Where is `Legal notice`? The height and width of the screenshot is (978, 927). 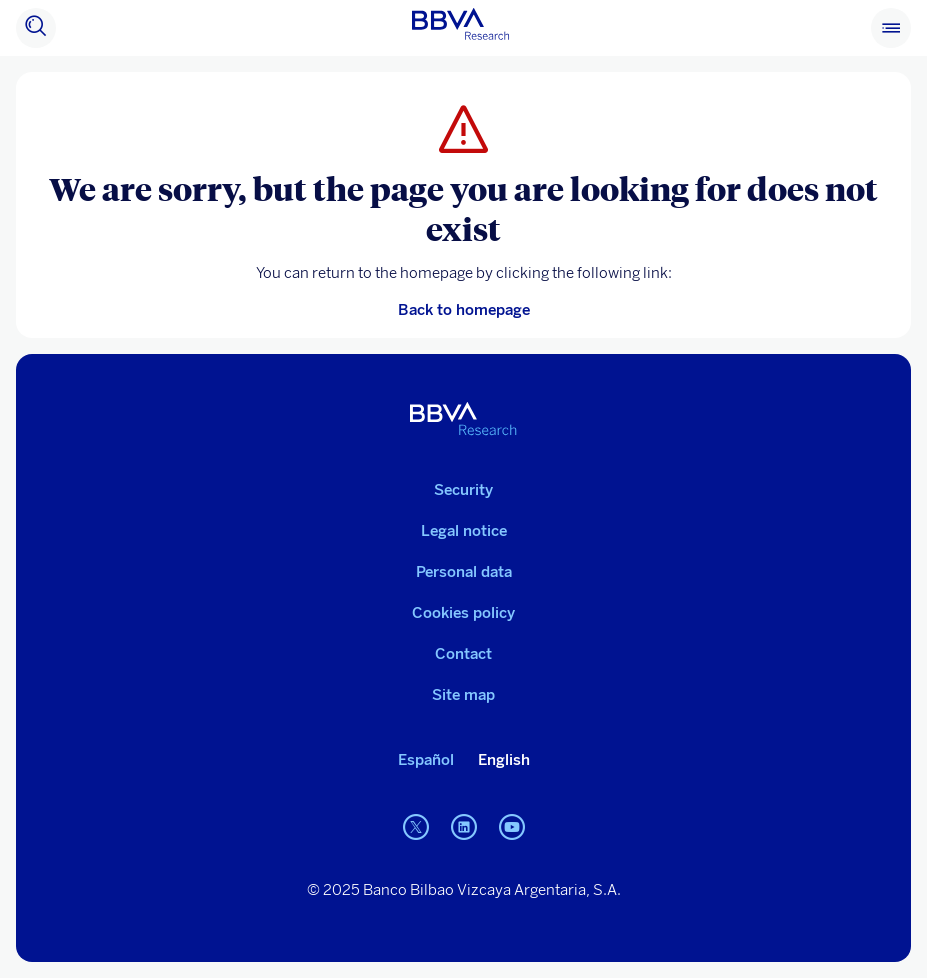
Legal notice is located at coordinates (464, 531).